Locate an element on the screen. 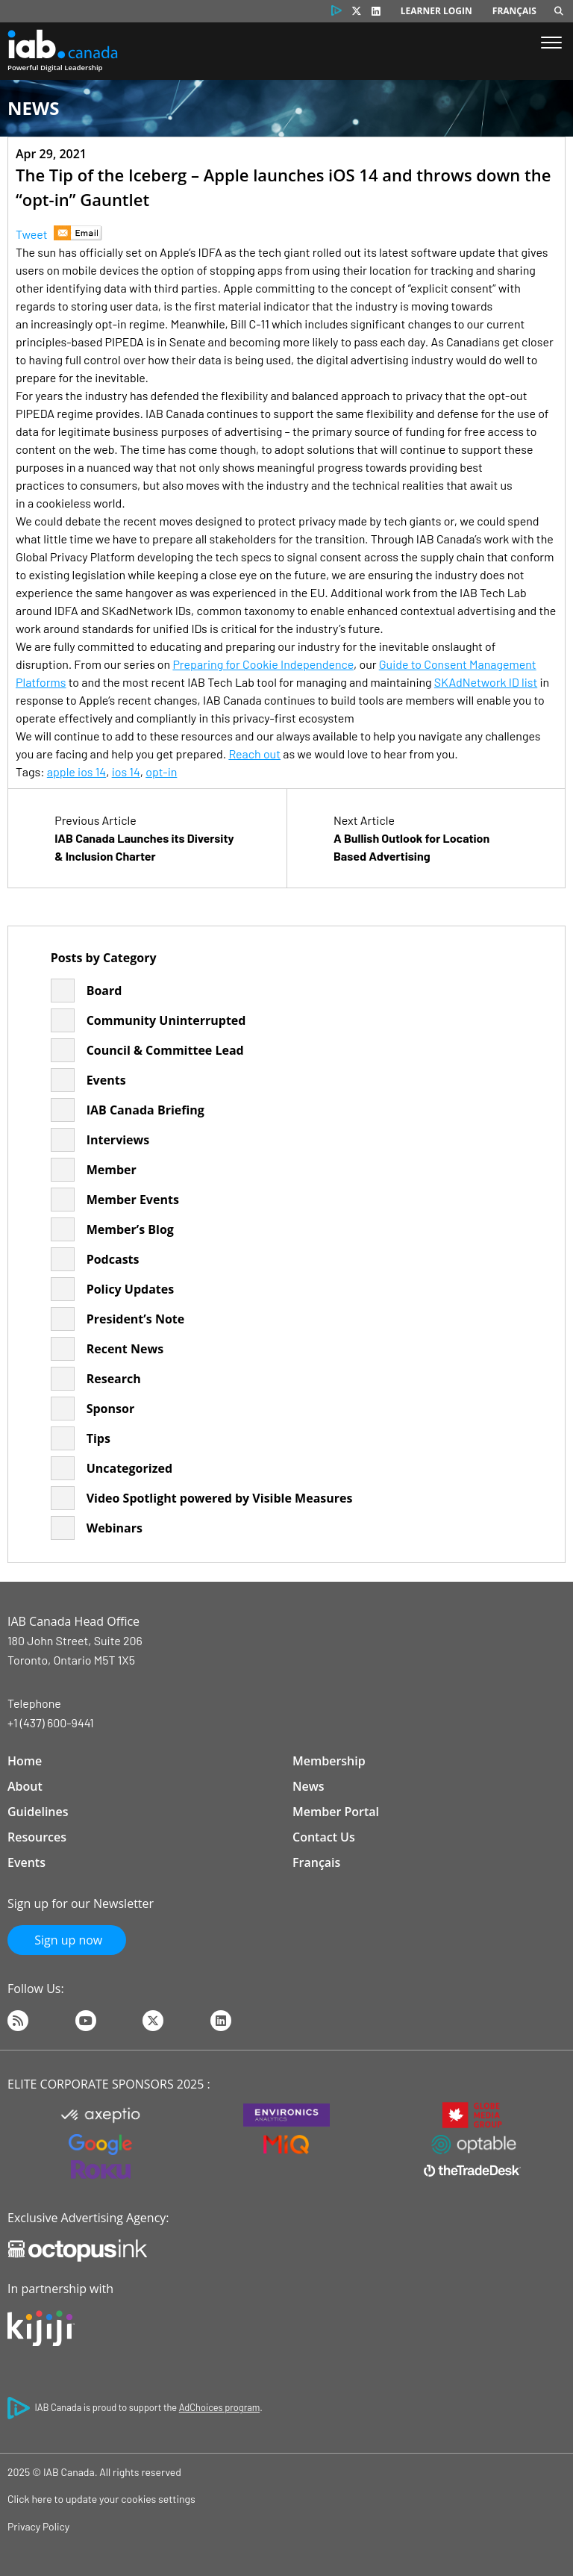  AdChoices program is located at coordinates (219, 2407).